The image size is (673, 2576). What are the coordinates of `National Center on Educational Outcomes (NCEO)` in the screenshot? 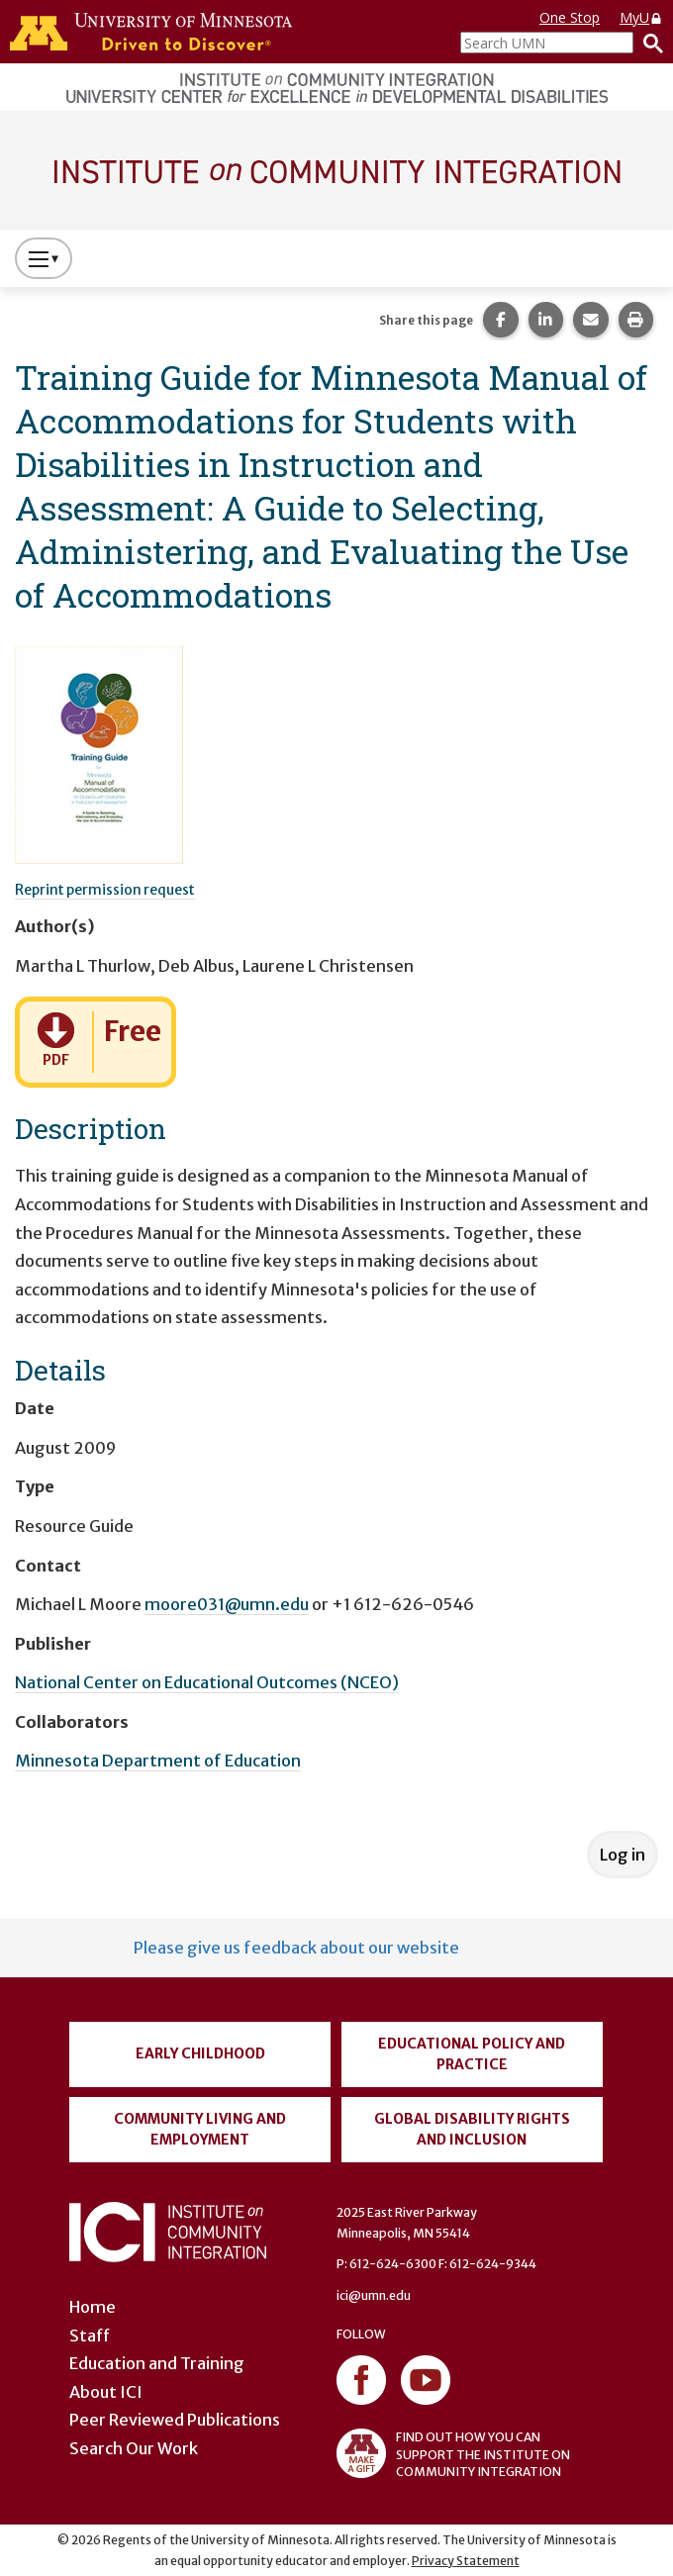 It's located at (207, 1682).